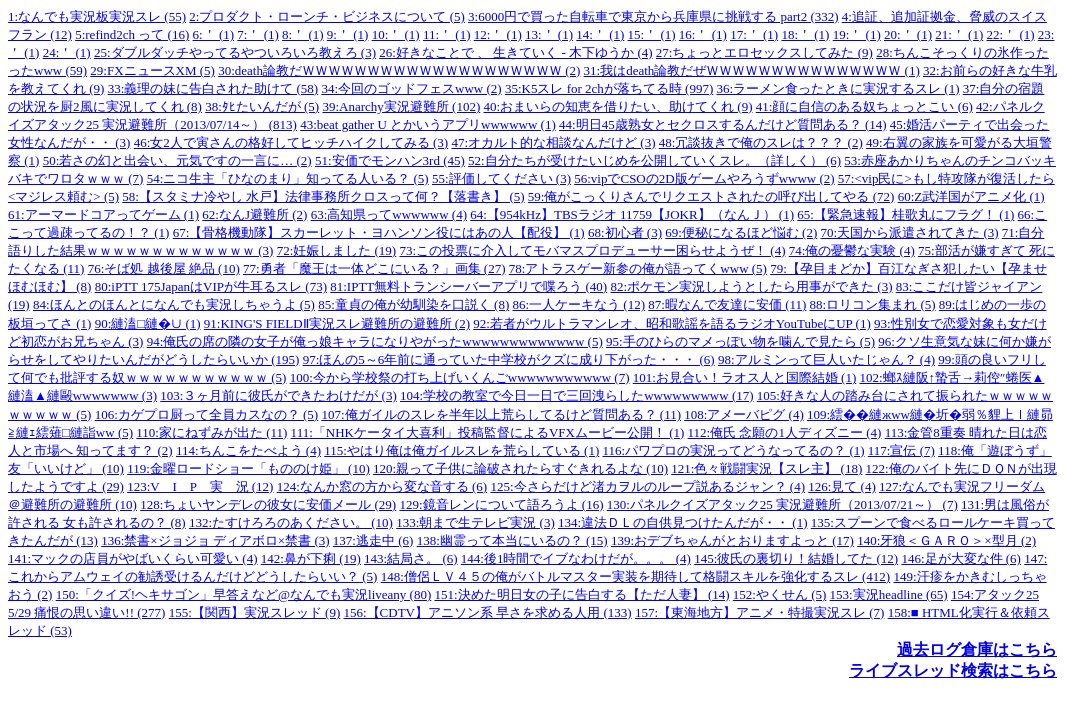 Image resolution: width=1065 pixels, height=720 pixels. Describe the element at coordinates (704, 178) in the screenshot. I see `56:vipでCSOの2D版ゲームやろうずwwww (2)` at that location.